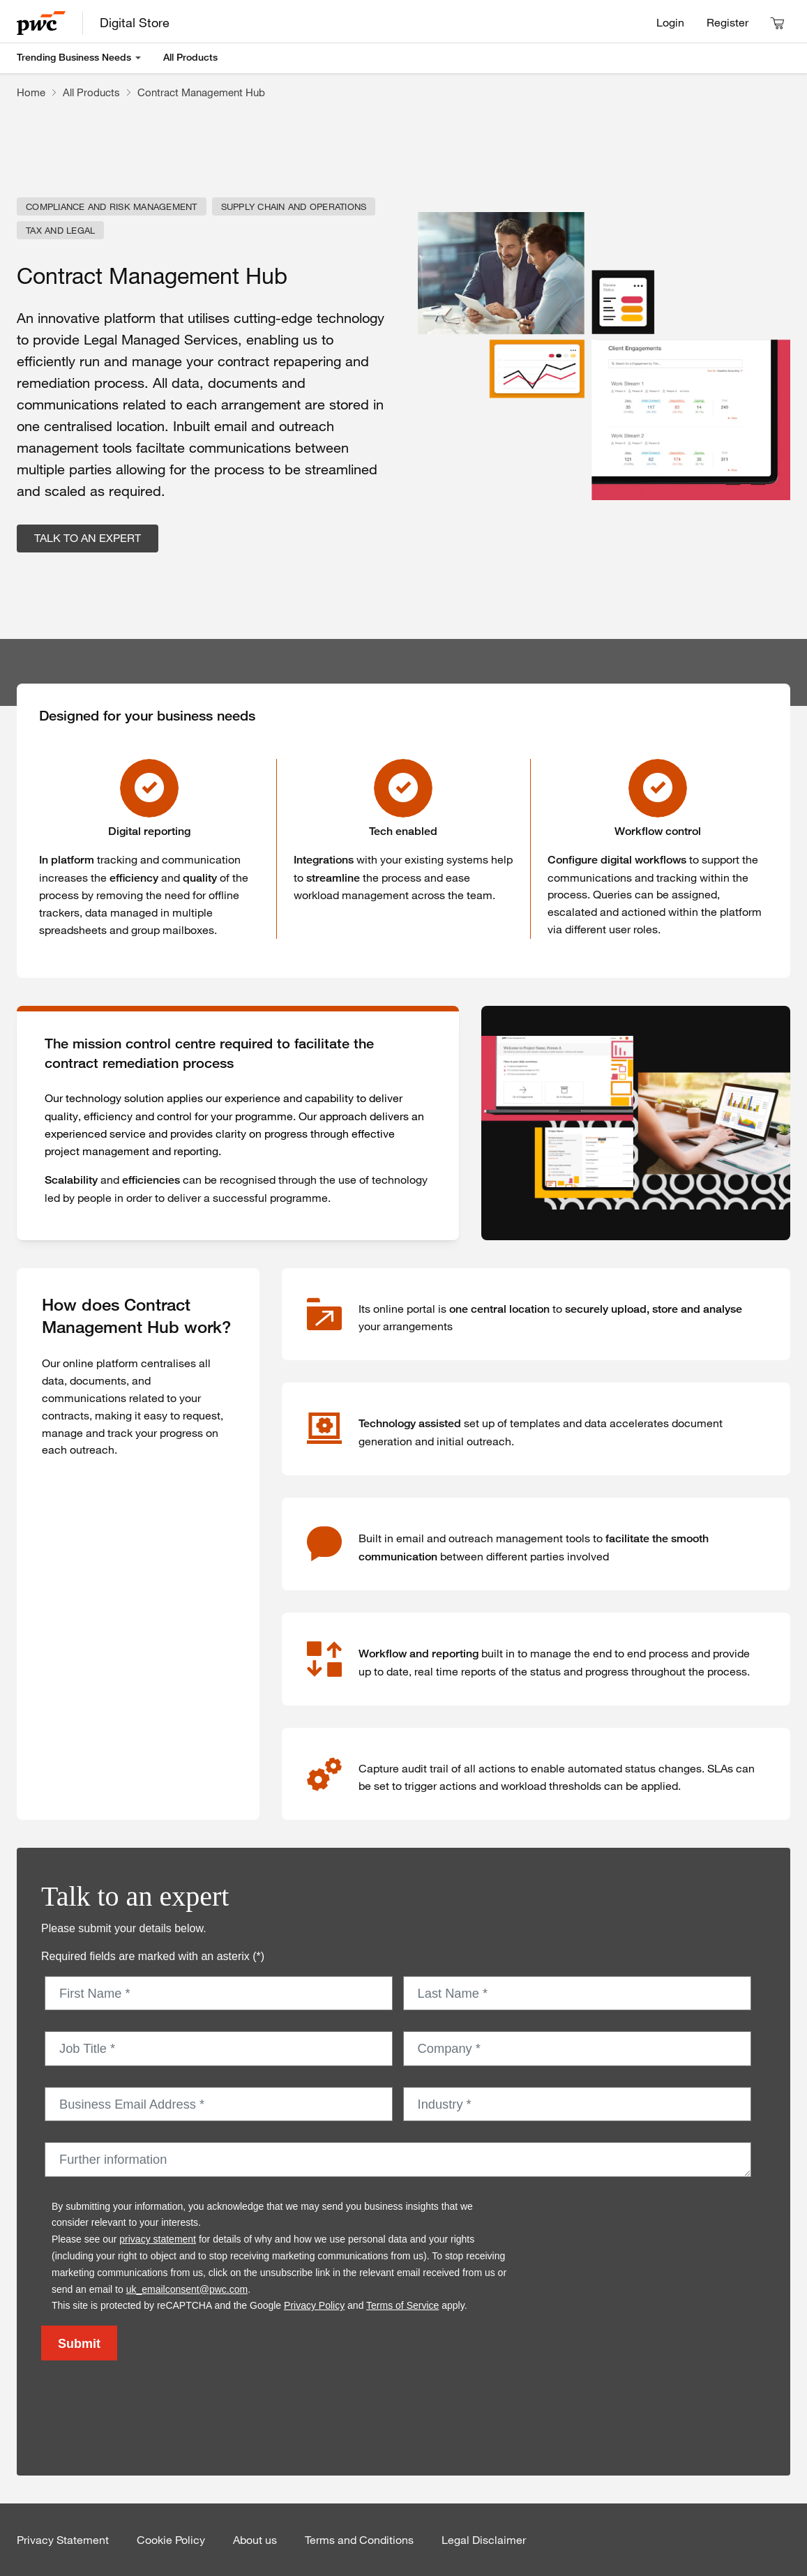  What do you see at coordinates (484, 2540) in the screenshot?
I see `Legal Disclaimer` at bounding box center [484, 2540].